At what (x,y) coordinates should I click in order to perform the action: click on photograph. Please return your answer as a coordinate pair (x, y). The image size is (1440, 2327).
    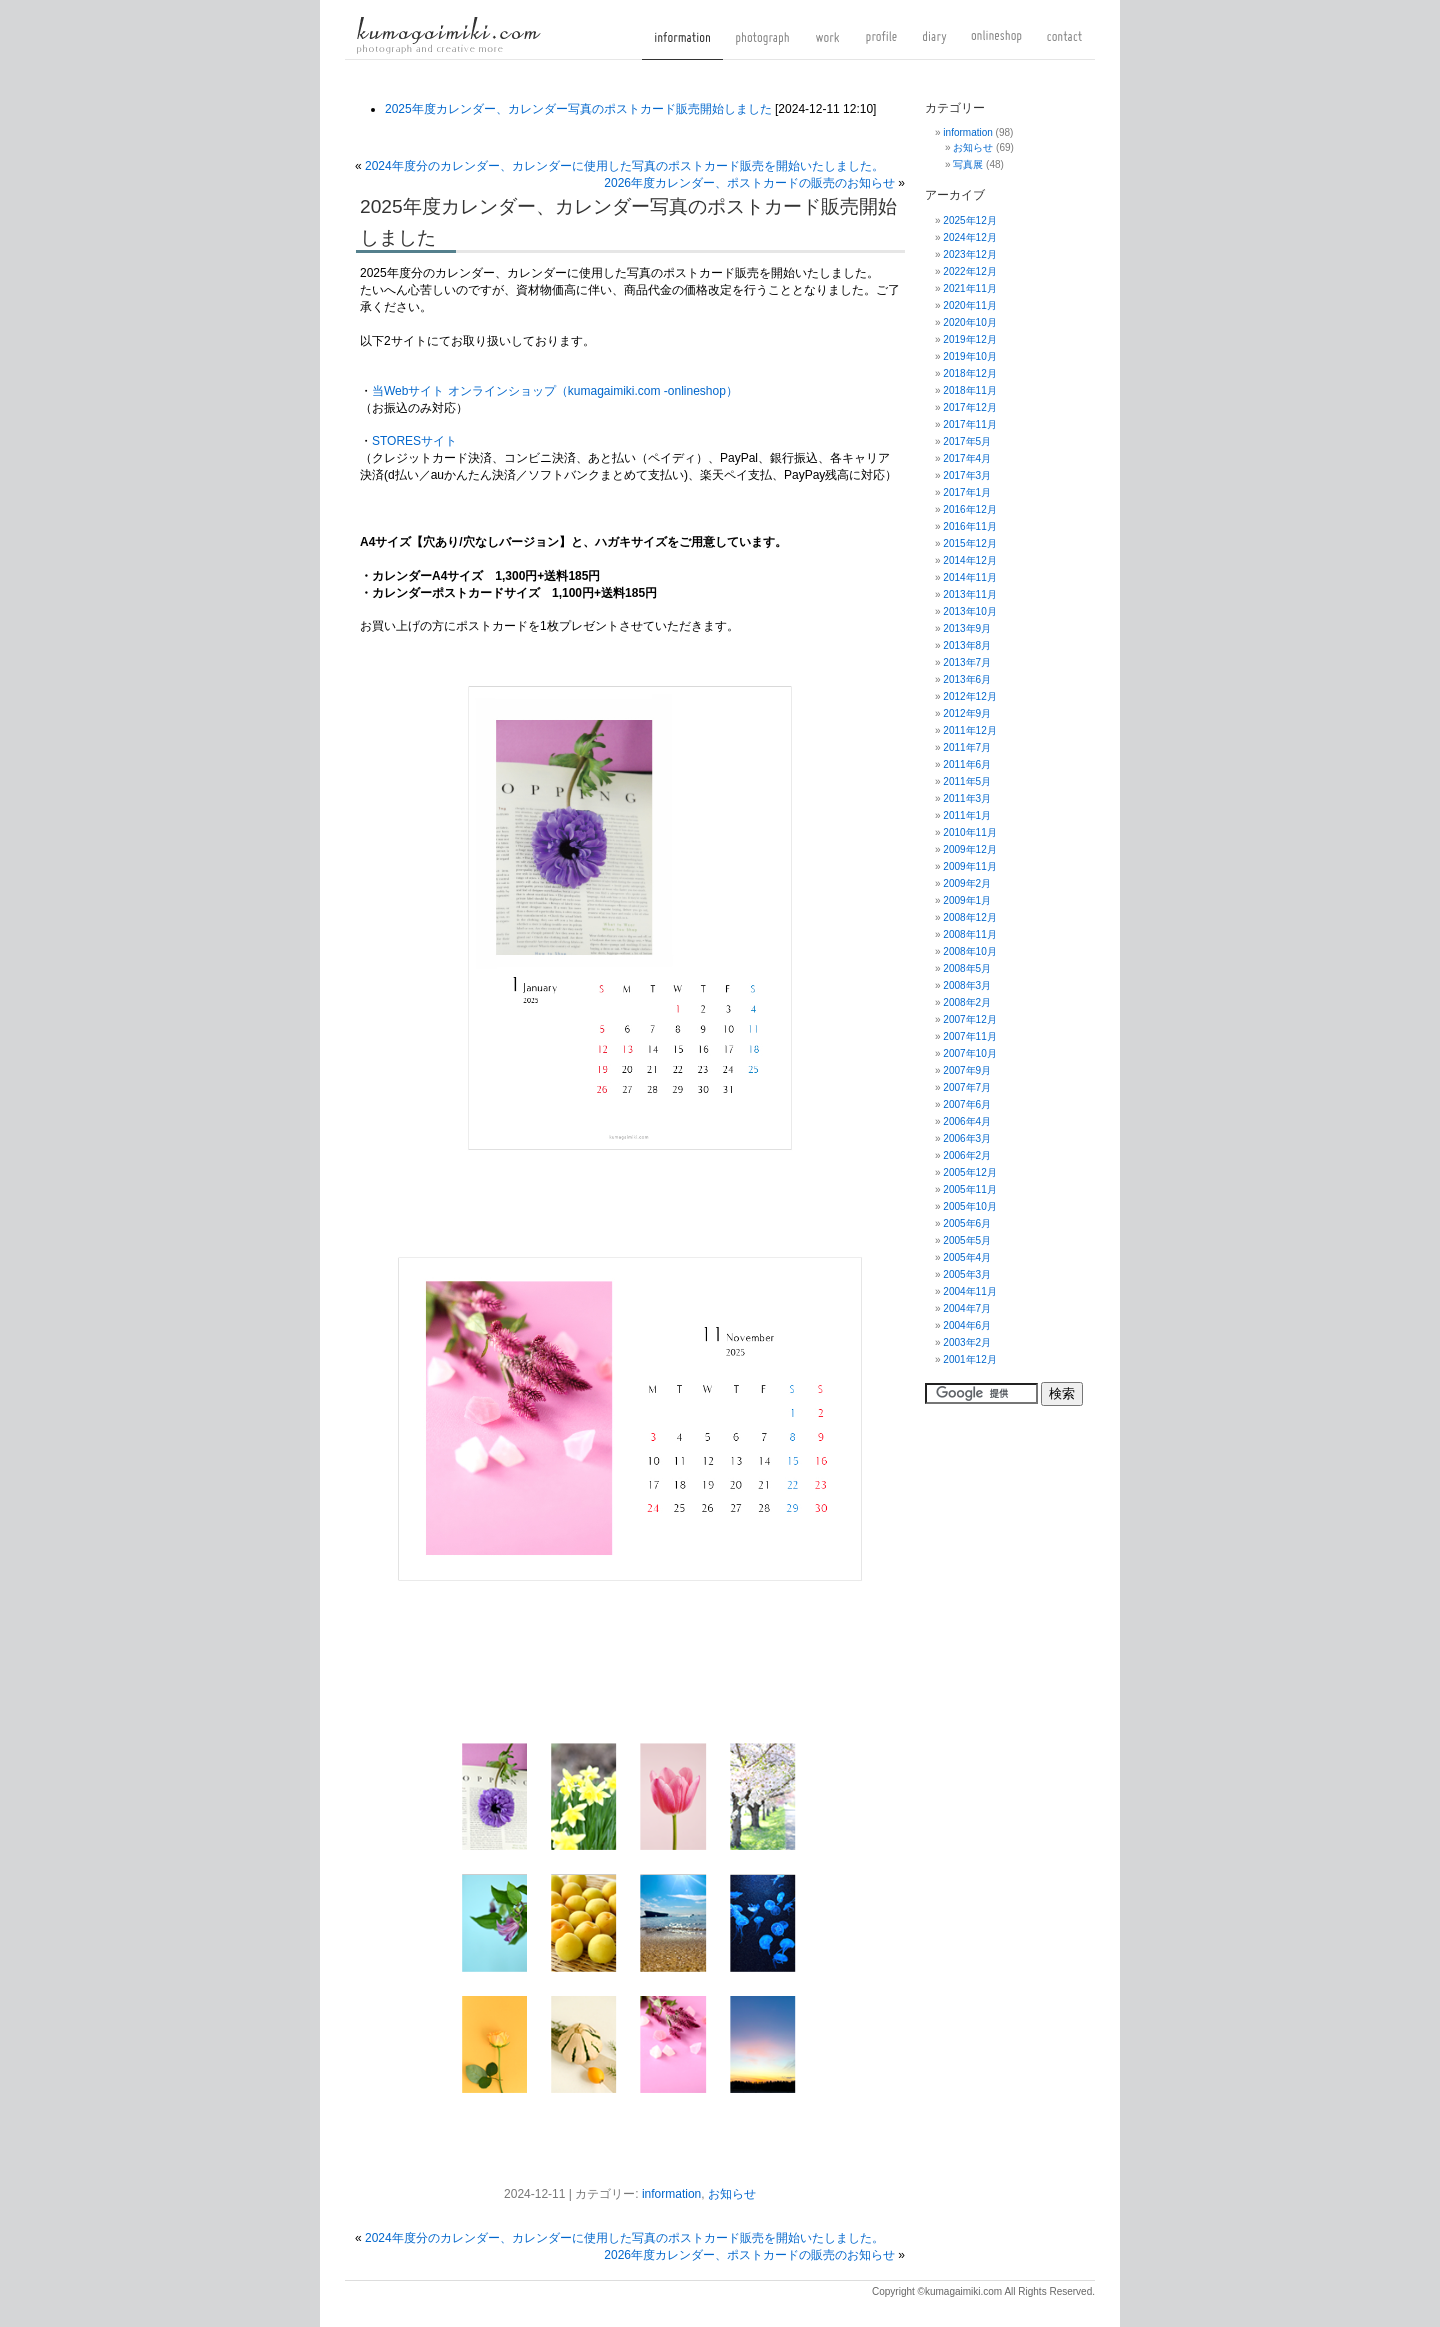
    Looking at the image, I should click on (762, 45).